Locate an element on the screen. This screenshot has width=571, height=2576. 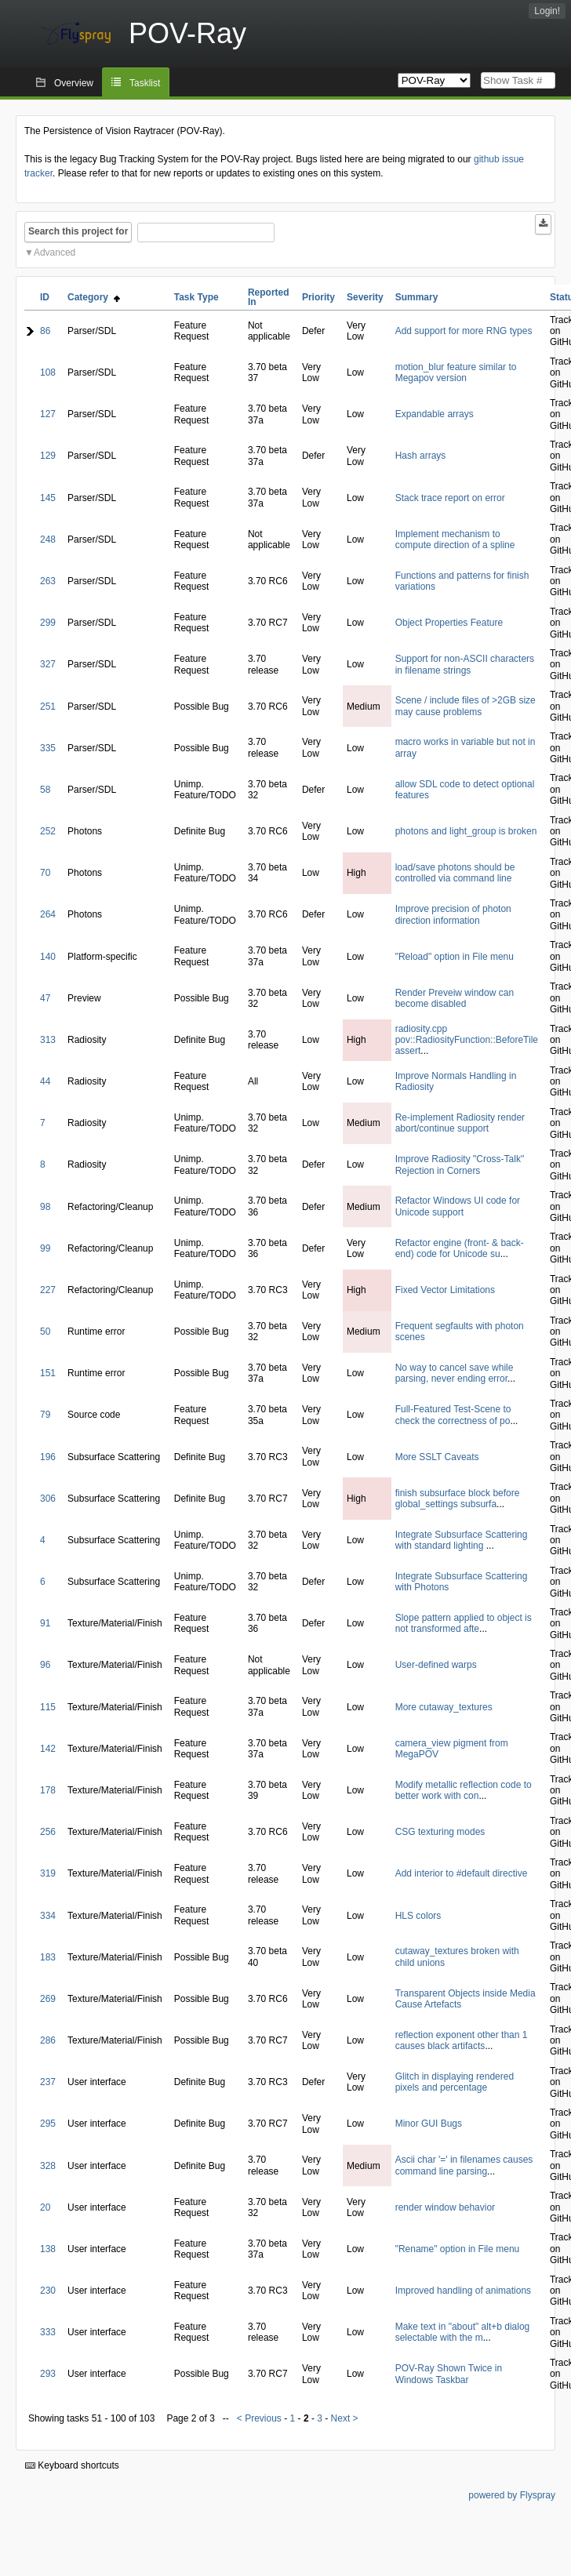
Minor GUI Bugs is located at coordinates (428, 2123).